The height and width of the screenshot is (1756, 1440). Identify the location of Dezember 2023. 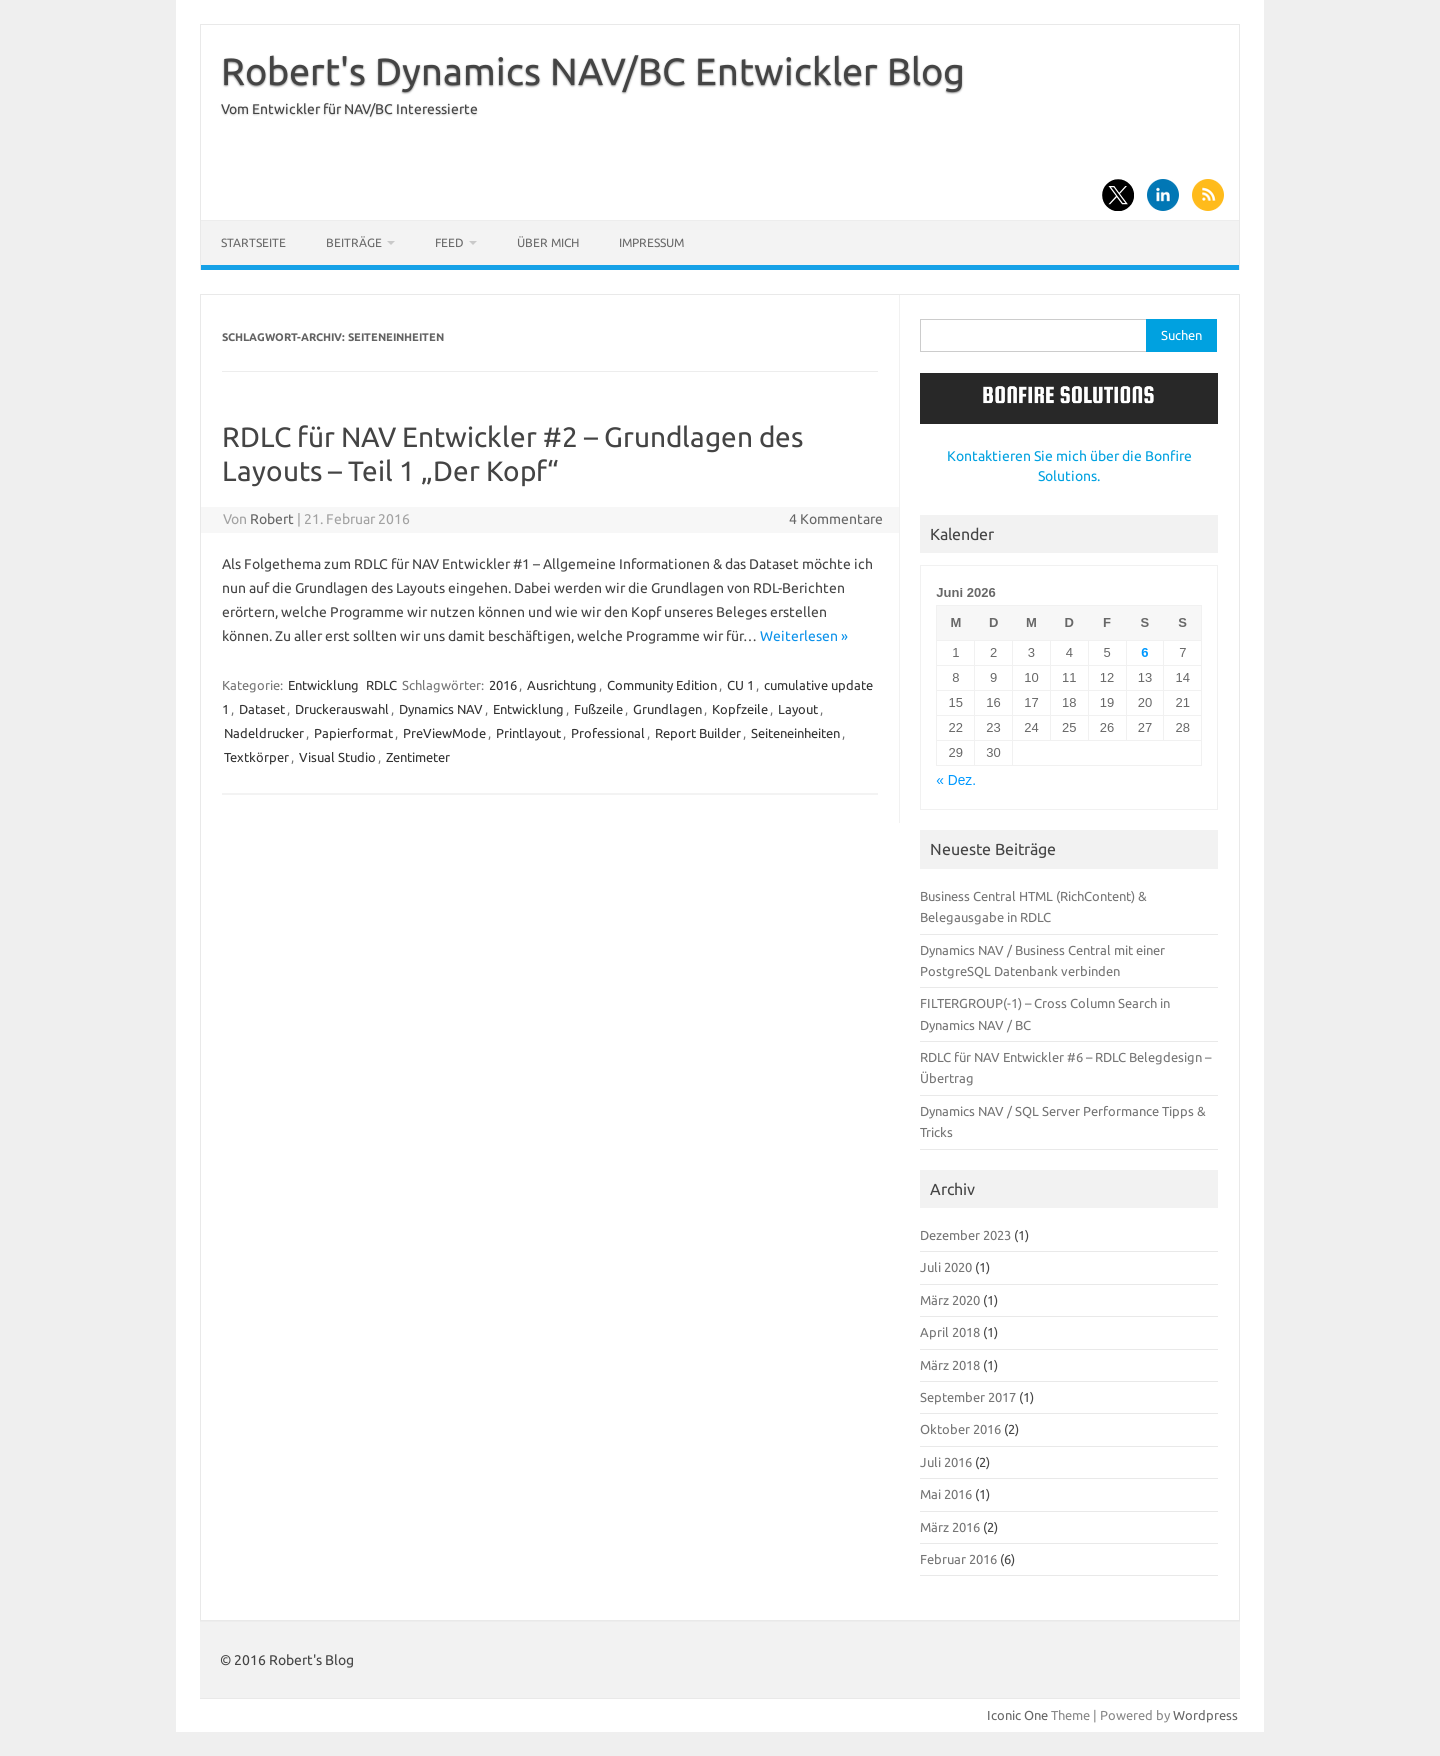
(965, 1235).